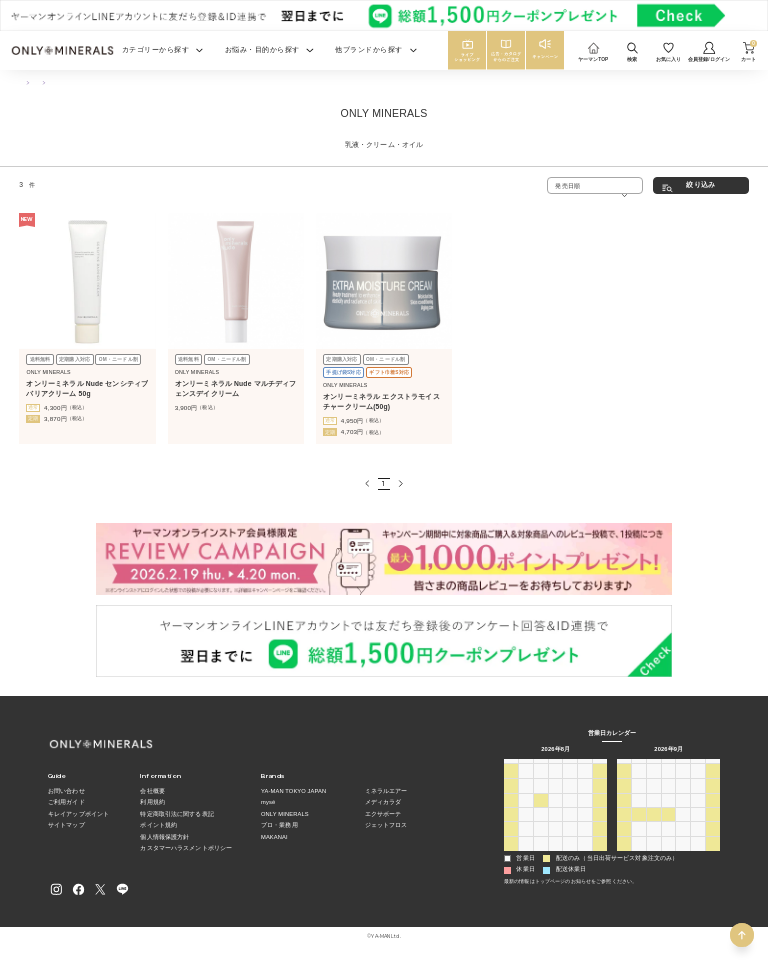 The width and height of the screenshot is (768, 961). What do you see at coordinates (511, 766) in the screenshot?
I see `日 [日曜日]` at bounding box center [511, 766].